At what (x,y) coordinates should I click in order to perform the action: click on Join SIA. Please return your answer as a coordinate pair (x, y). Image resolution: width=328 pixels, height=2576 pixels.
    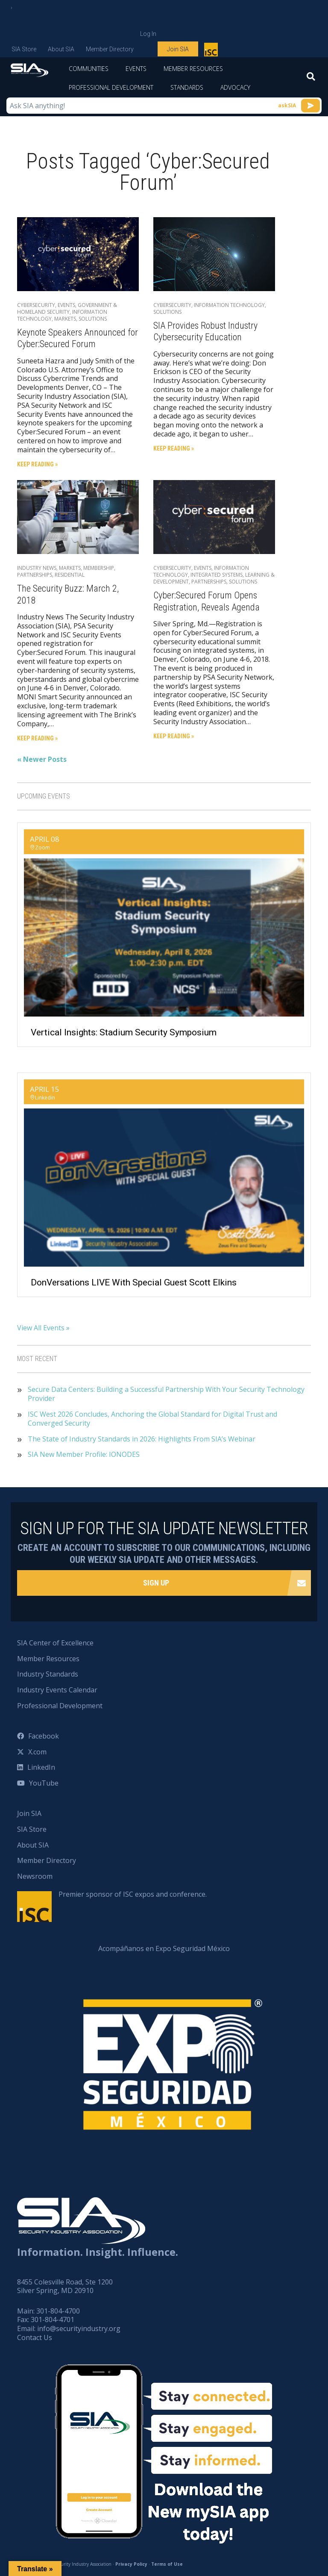
    Looking at the image, I should click on (178, 49).